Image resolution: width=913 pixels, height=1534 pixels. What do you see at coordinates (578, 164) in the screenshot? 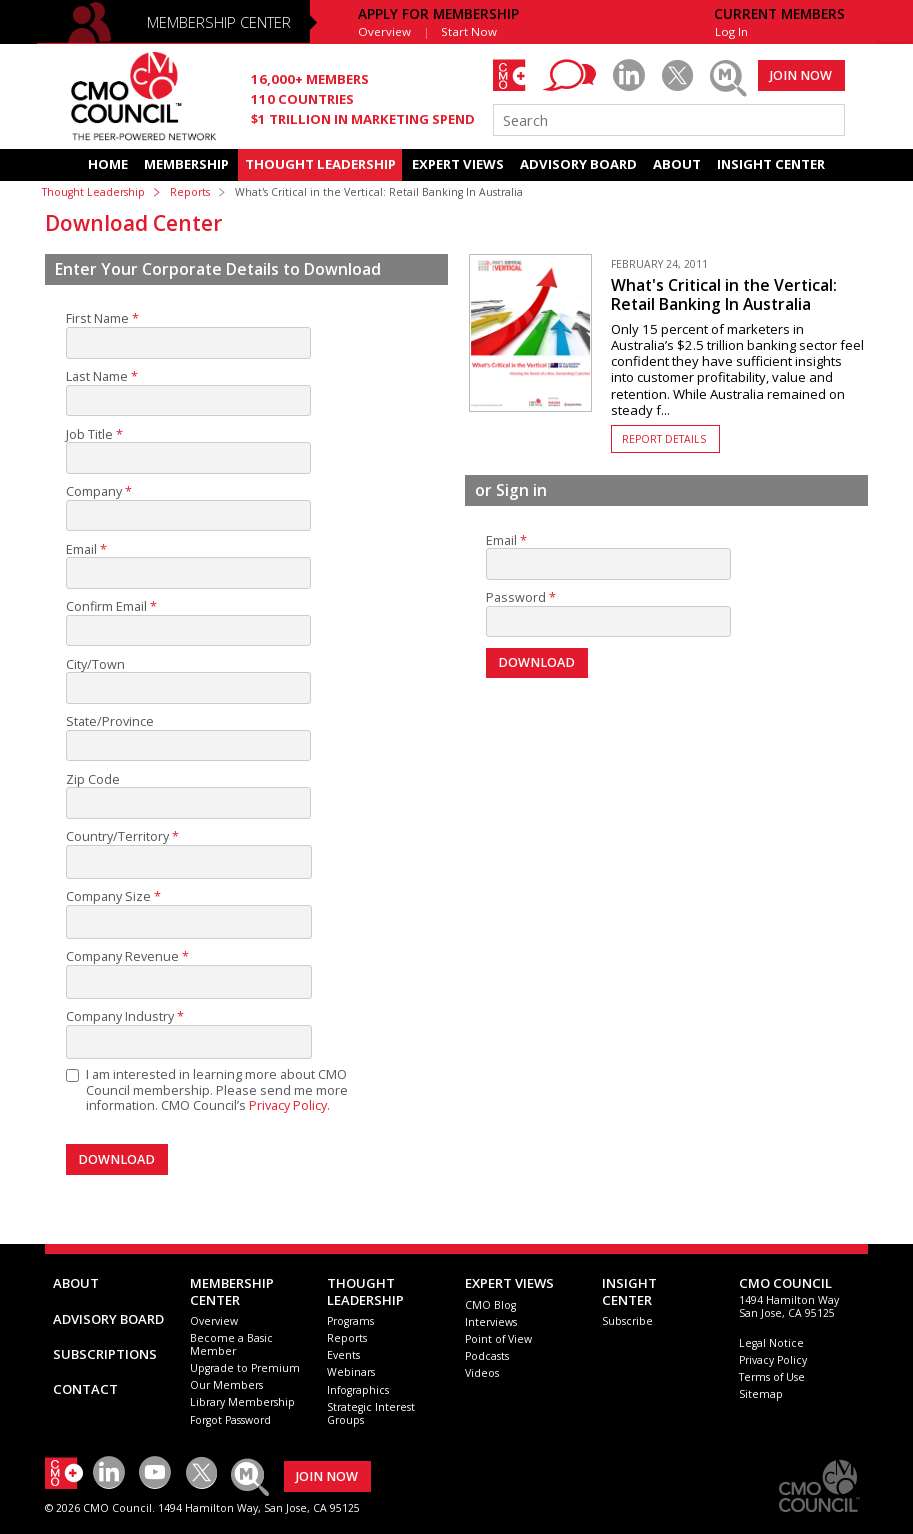
I see `ADVISORY BOARD` at bounding box center [578, 164].